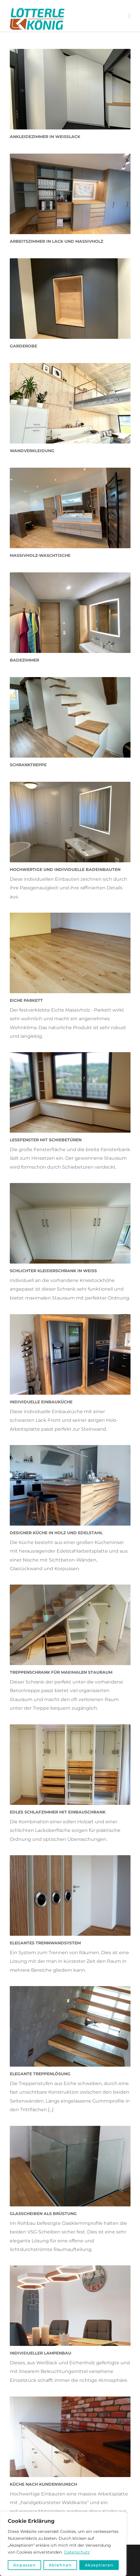  I want to click on Individueller Lampenbau, so click(40, 2353).